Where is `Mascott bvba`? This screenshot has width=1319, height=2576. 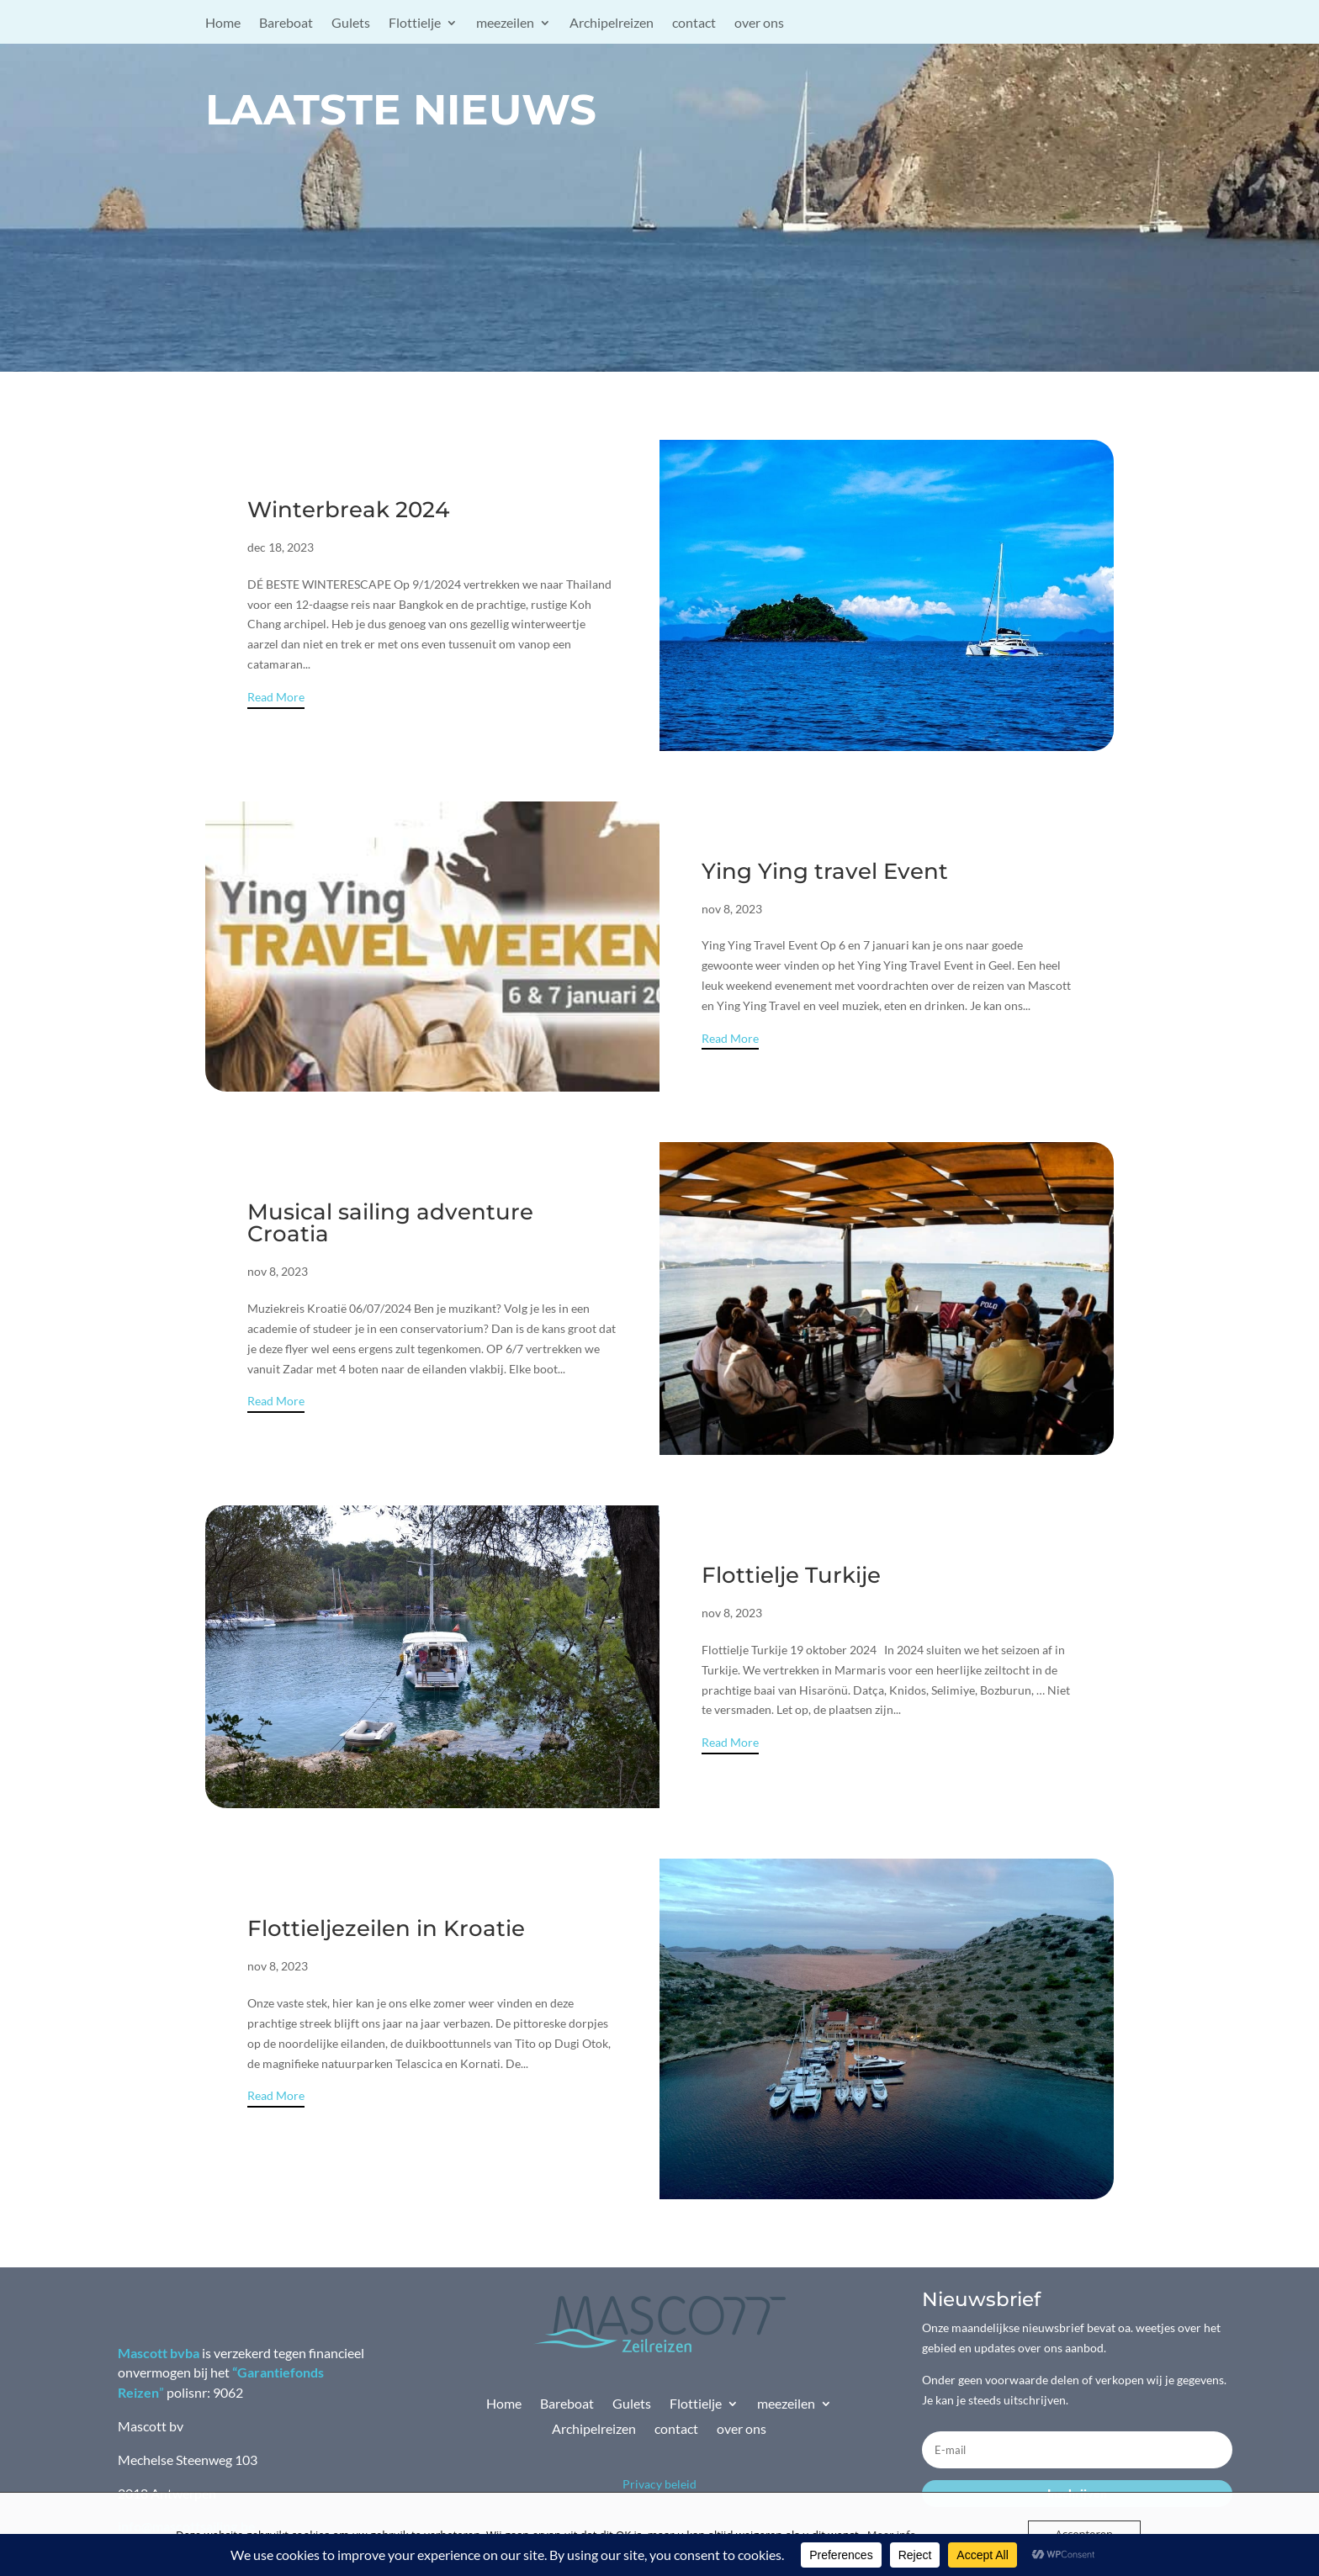
Mascott bvba is located at coordinates (158, 2353).